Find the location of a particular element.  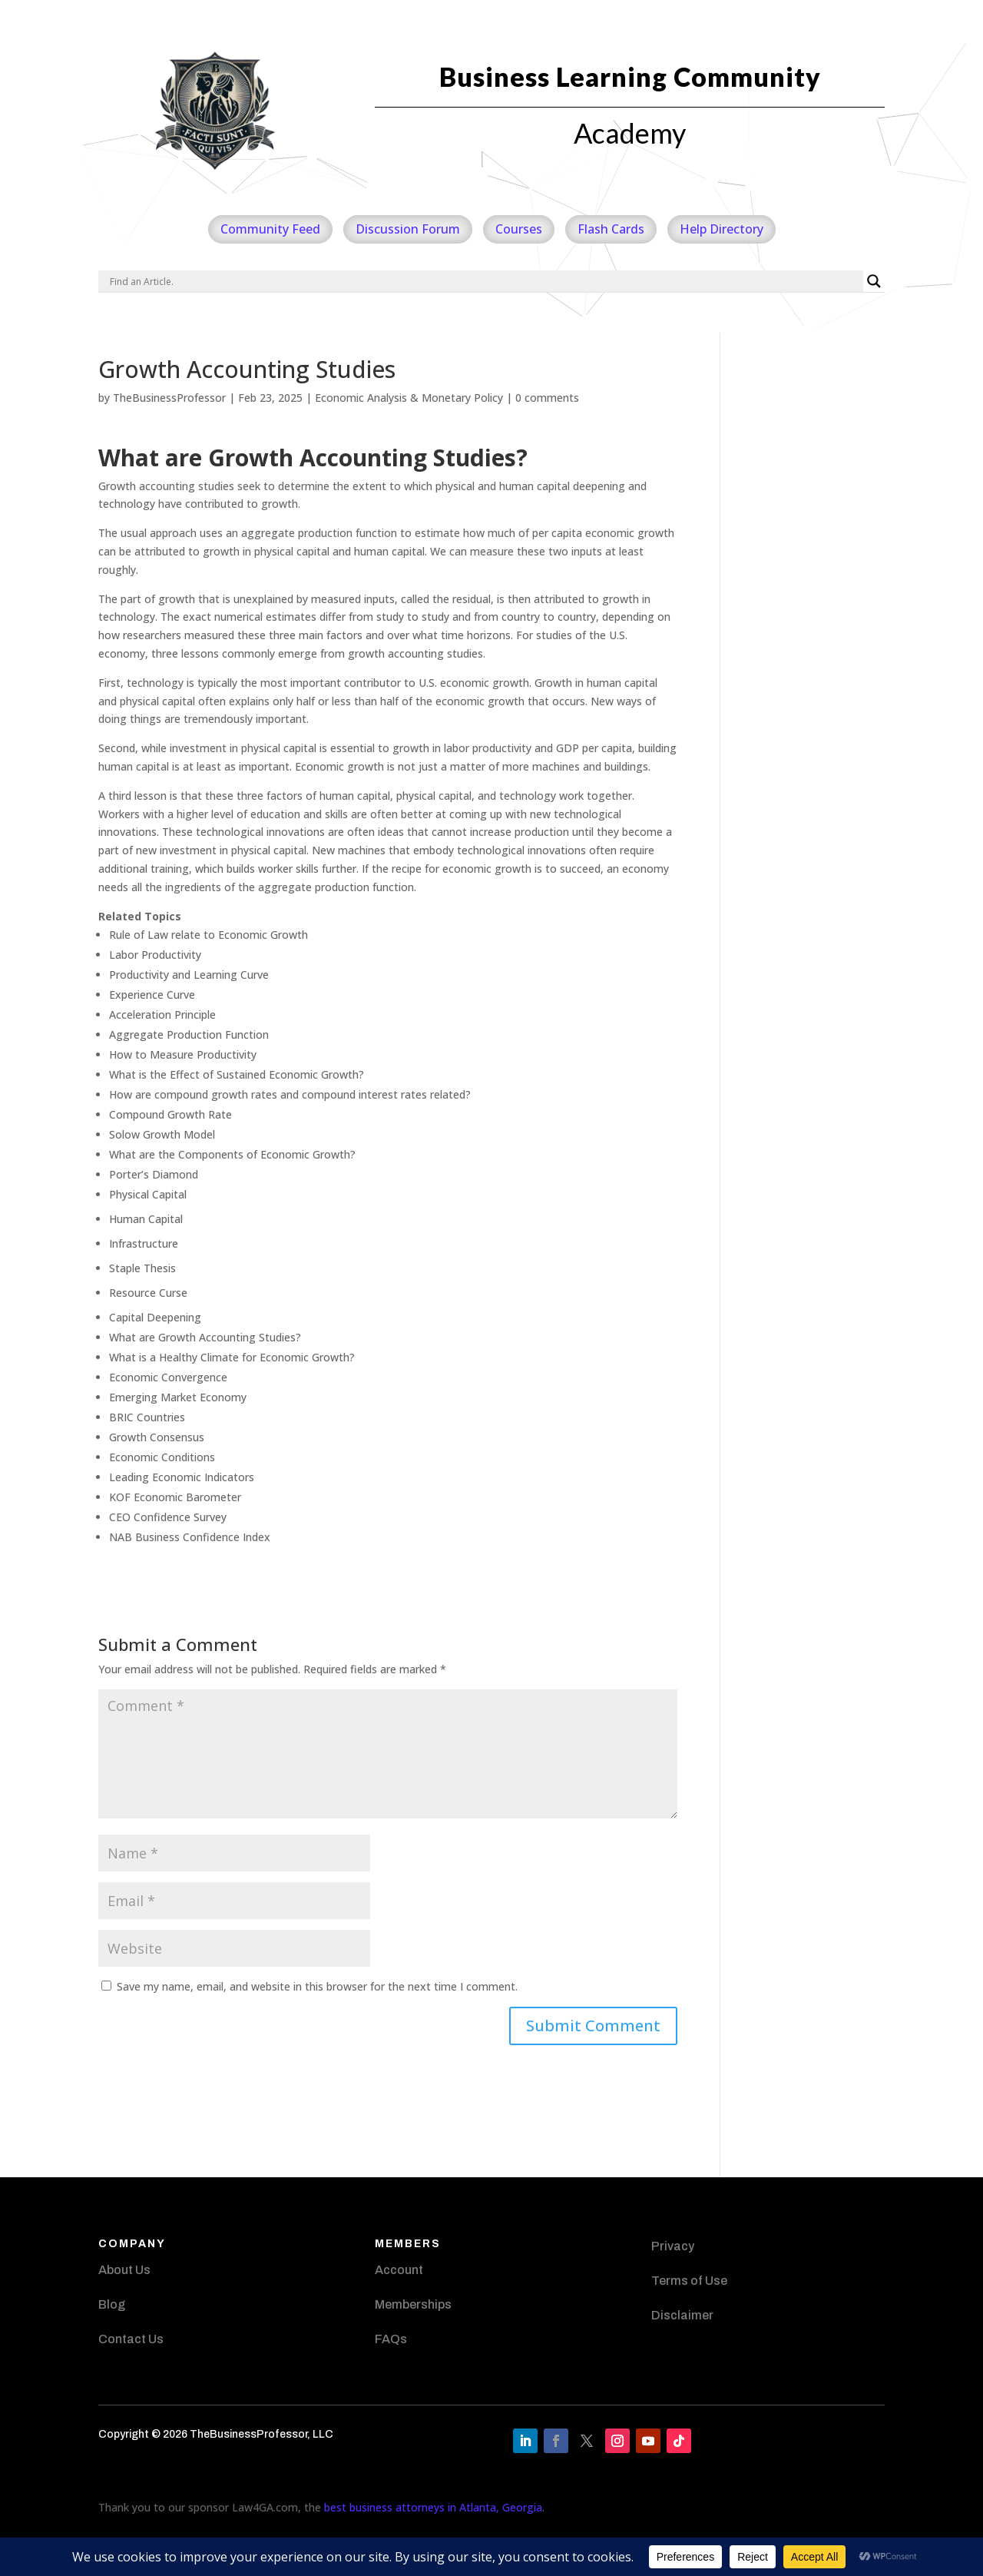

Blog is located at coordinates (111, 2304).